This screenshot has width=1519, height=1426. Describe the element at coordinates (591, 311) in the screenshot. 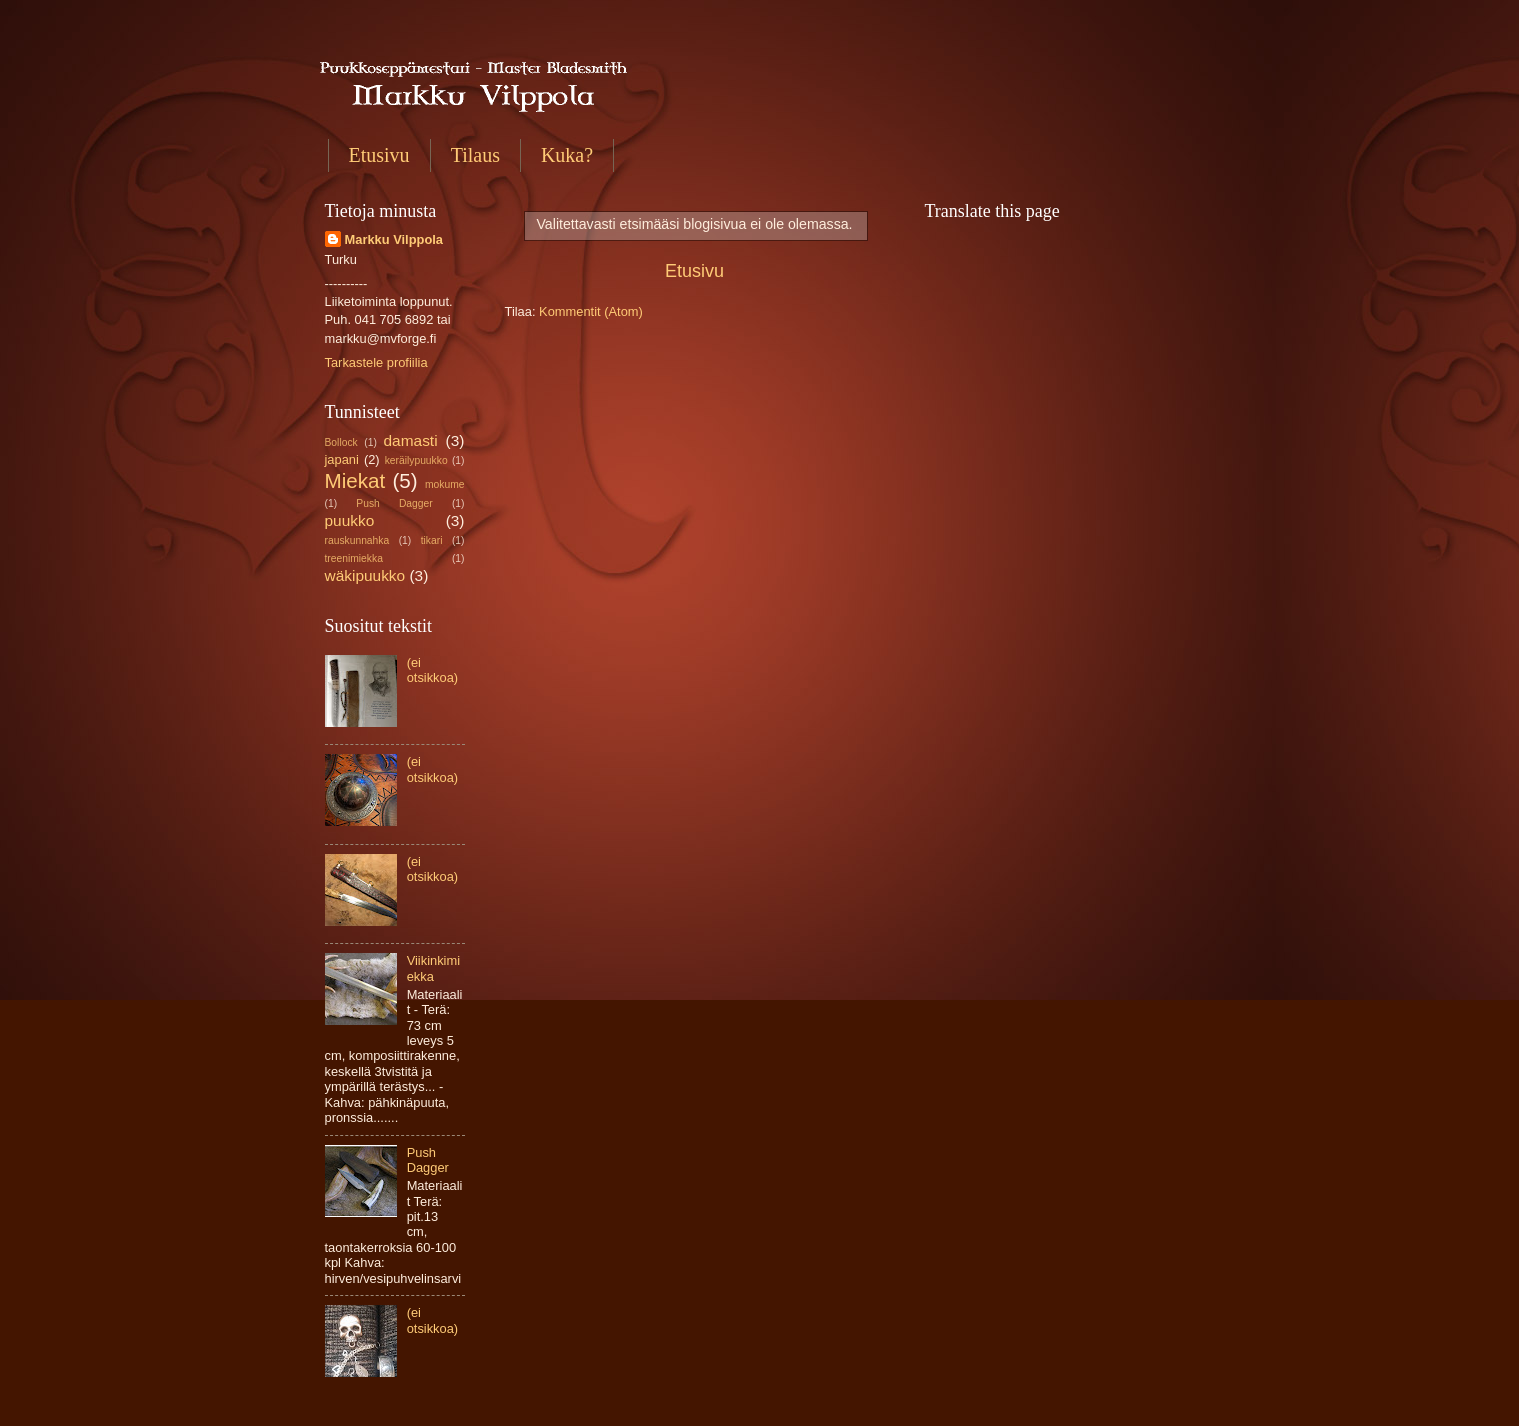

I see `Kommentit (Atom)` at that location.